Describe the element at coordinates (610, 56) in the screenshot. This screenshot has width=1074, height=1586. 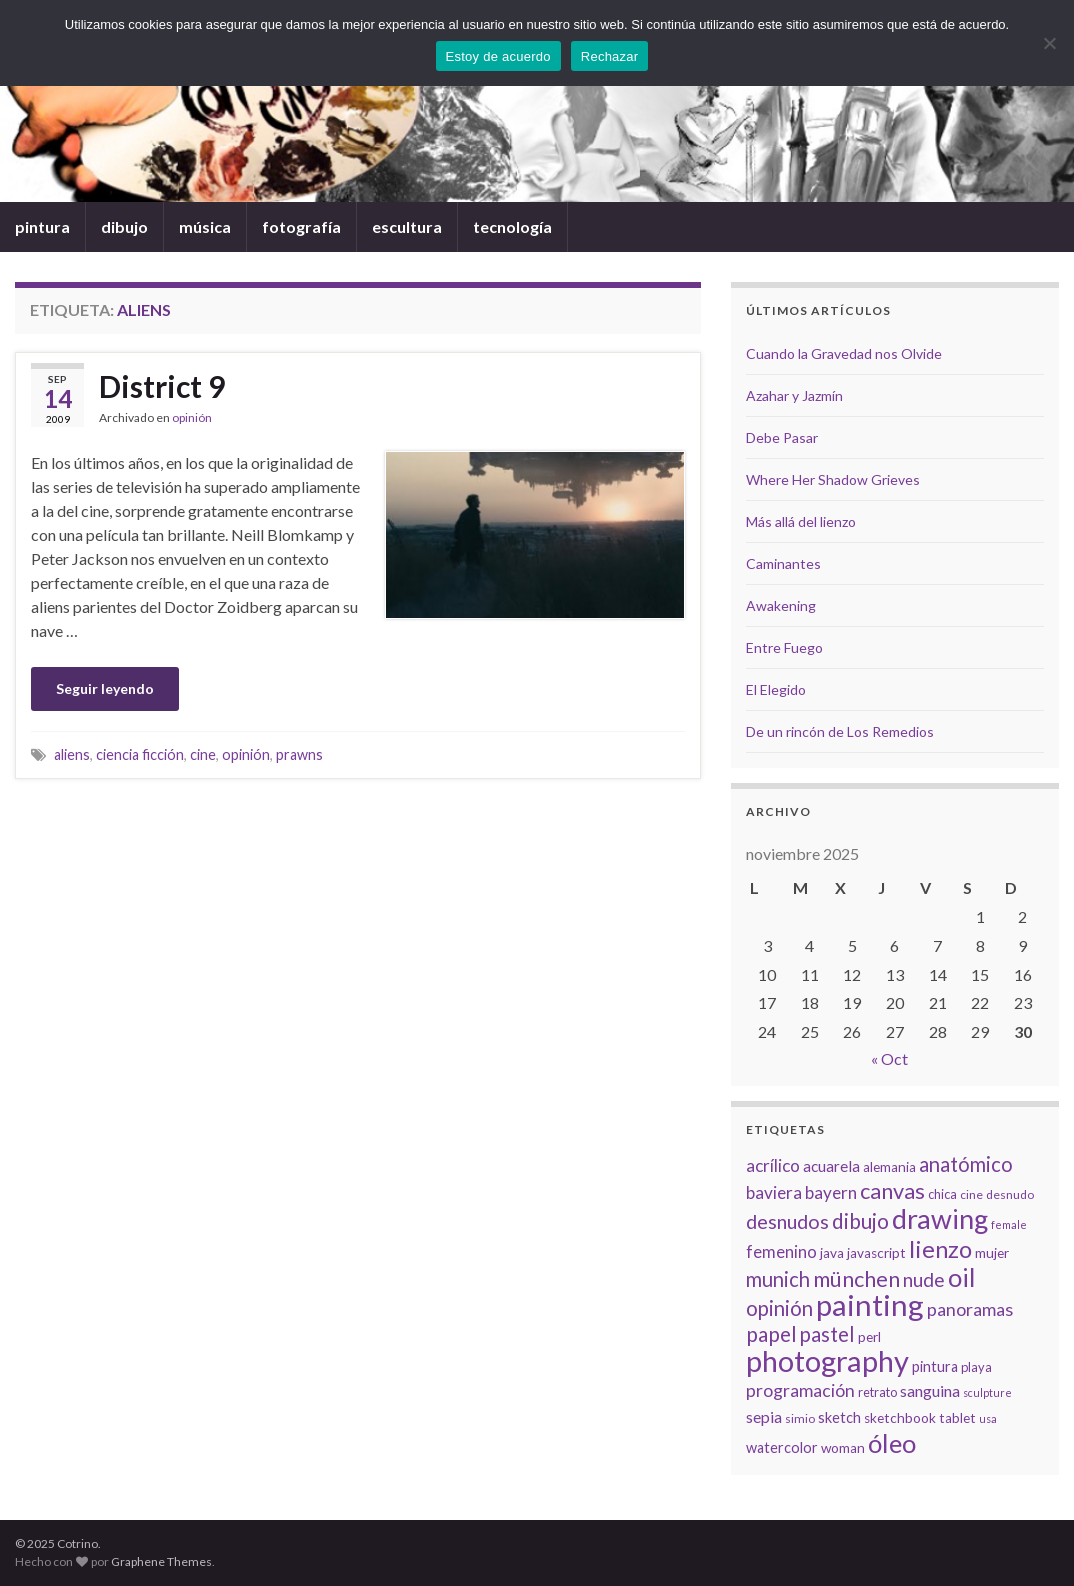
I see `Rechazar` at that location.